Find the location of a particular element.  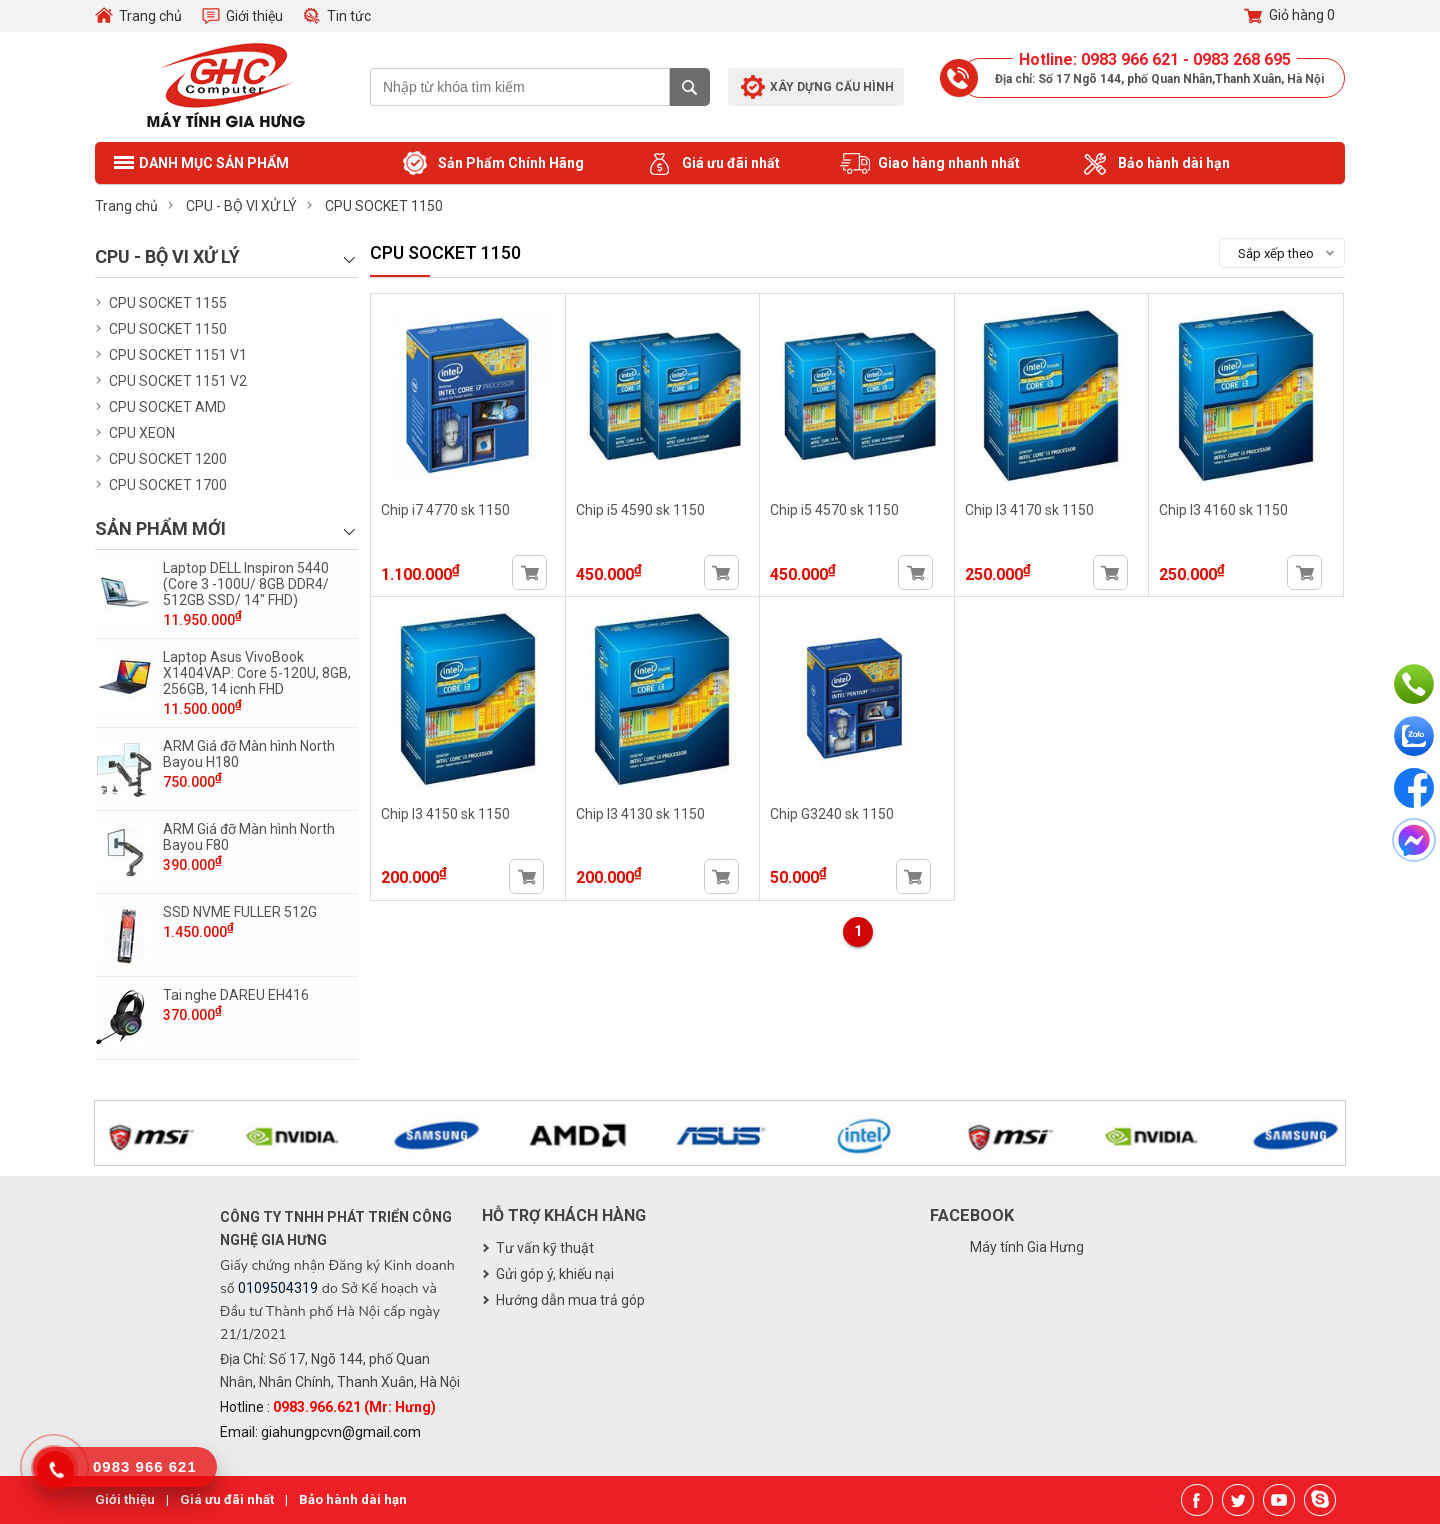

Tai nghe DAREU EH416 is located at coordinates (236, 995).